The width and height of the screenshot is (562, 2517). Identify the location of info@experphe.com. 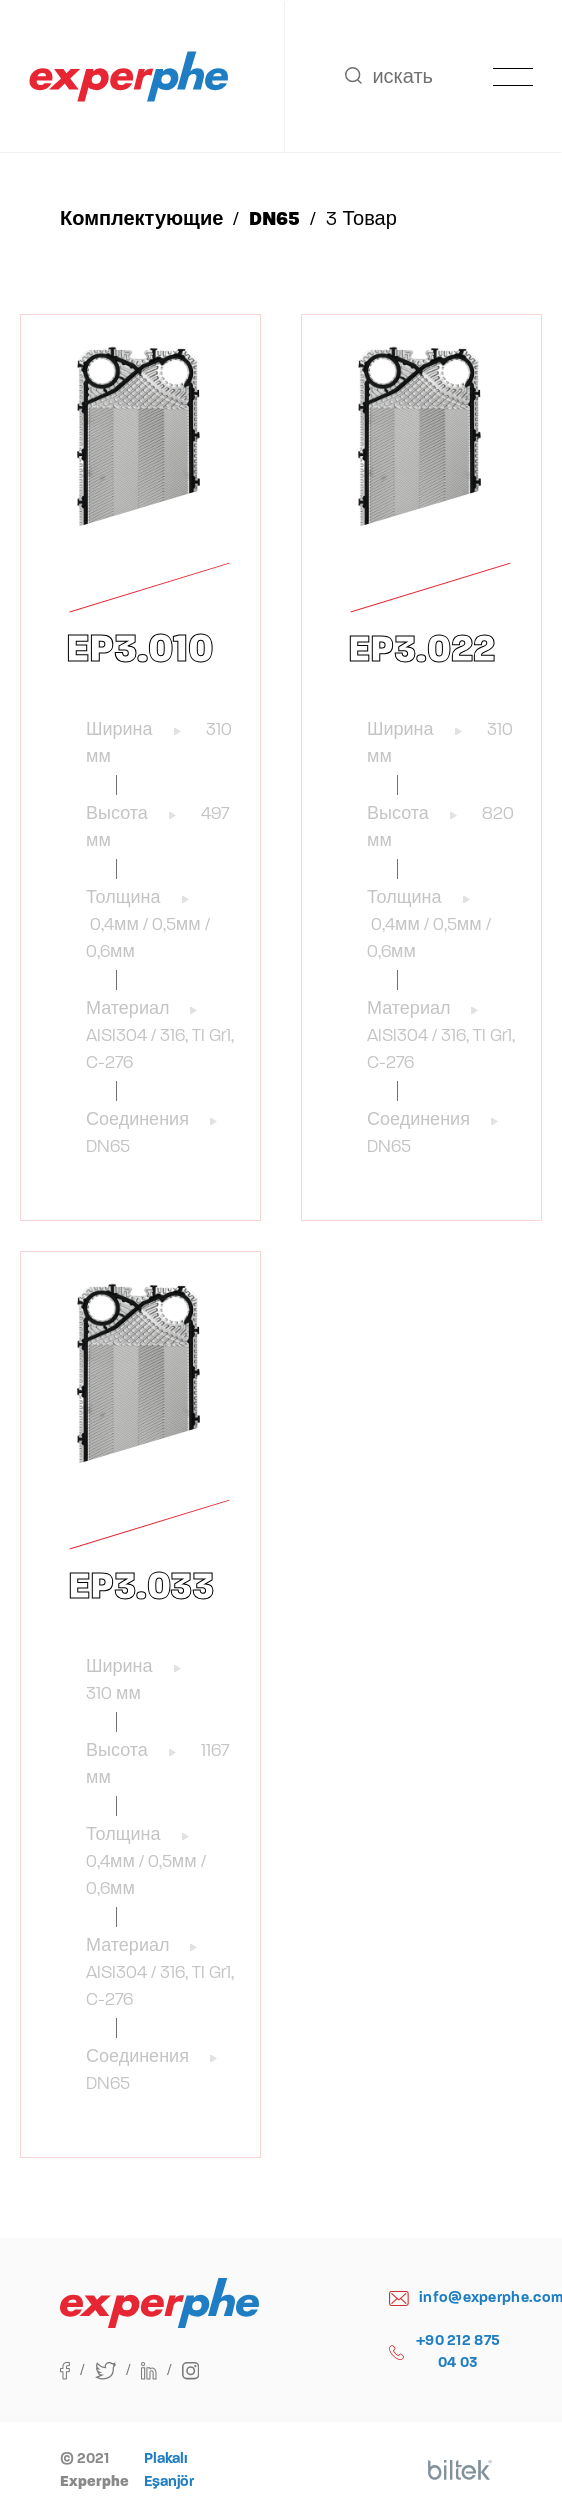
(445, 2297).